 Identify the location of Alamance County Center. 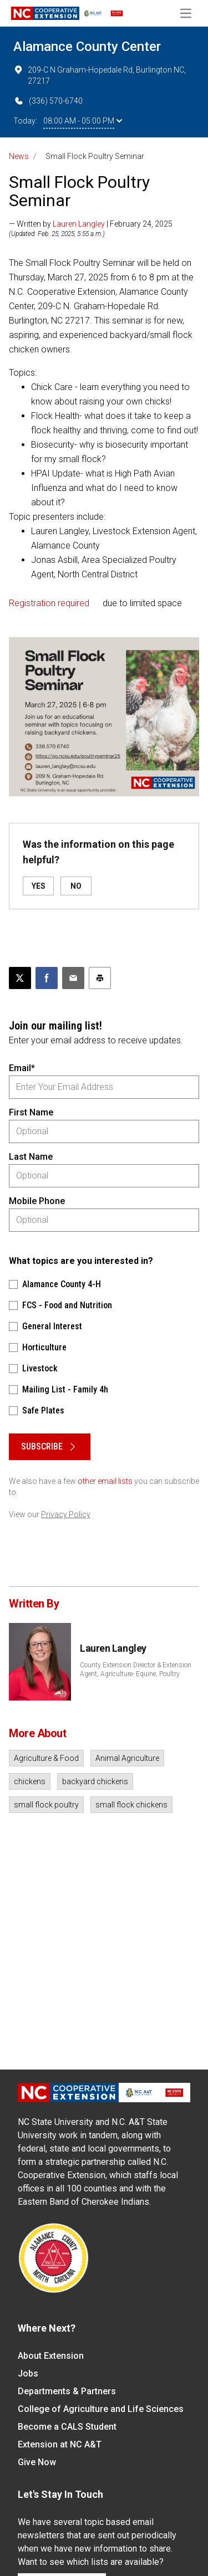
(87, 46).